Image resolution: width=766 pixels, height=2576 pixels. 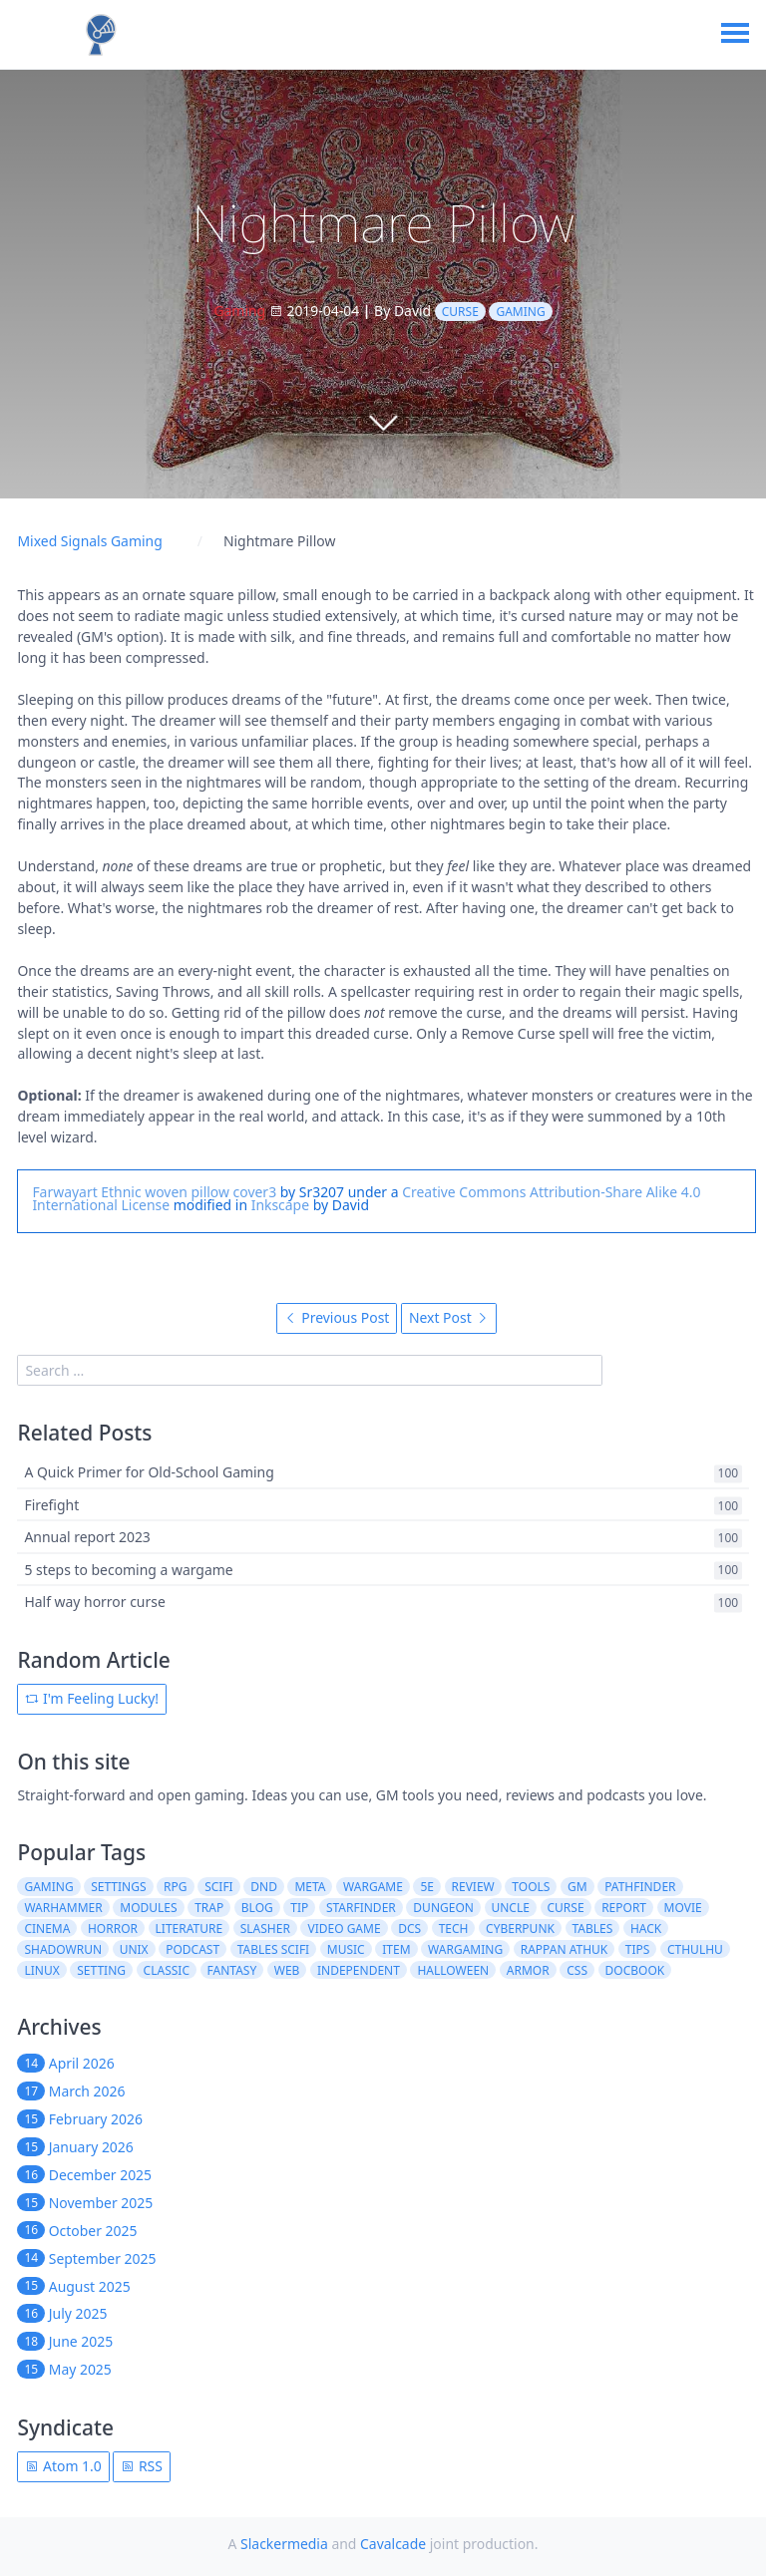 I want to click on linux, so click(x=41, y=1970).